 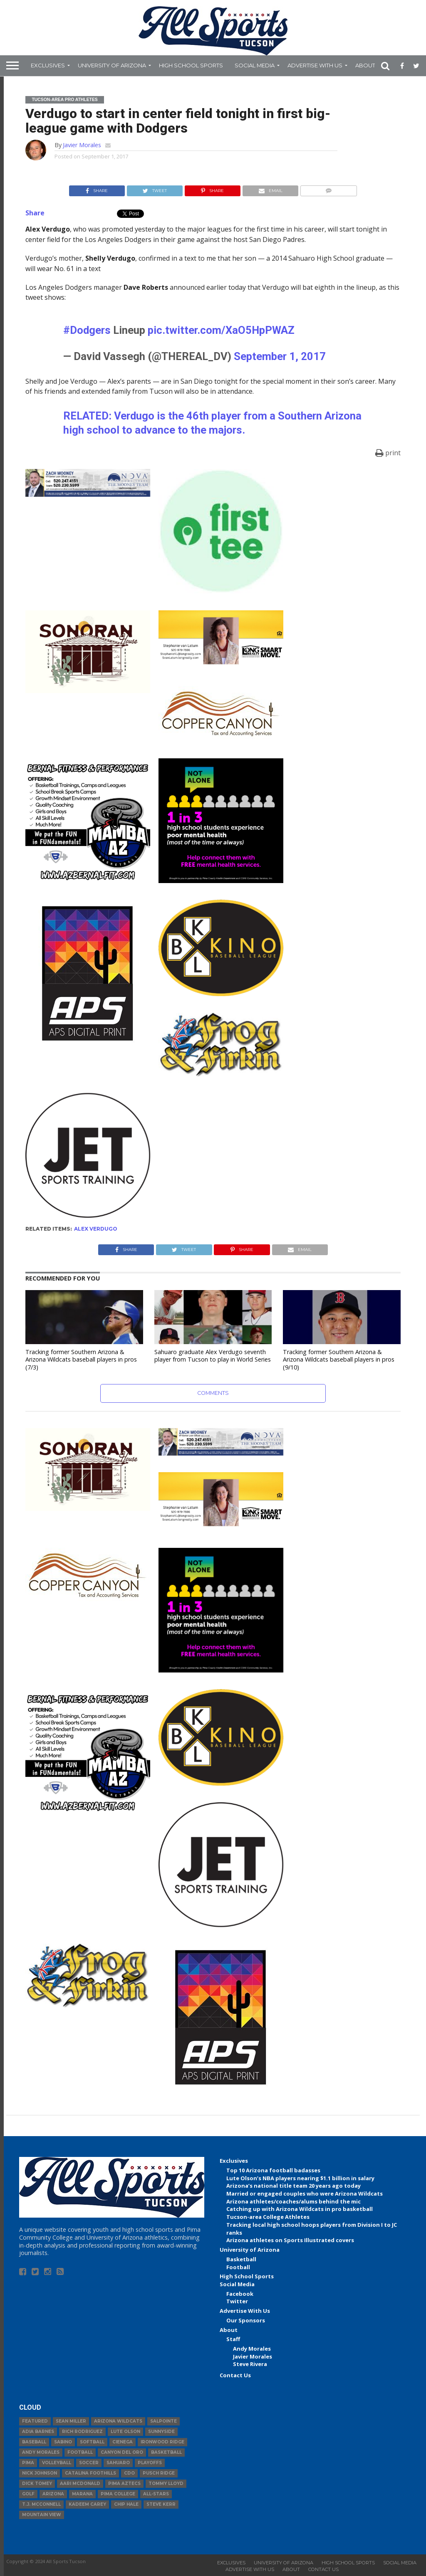 What do you see at coordinates (35, 212) in the screenshot?
I see `Share` at bounding box center [35, 212].